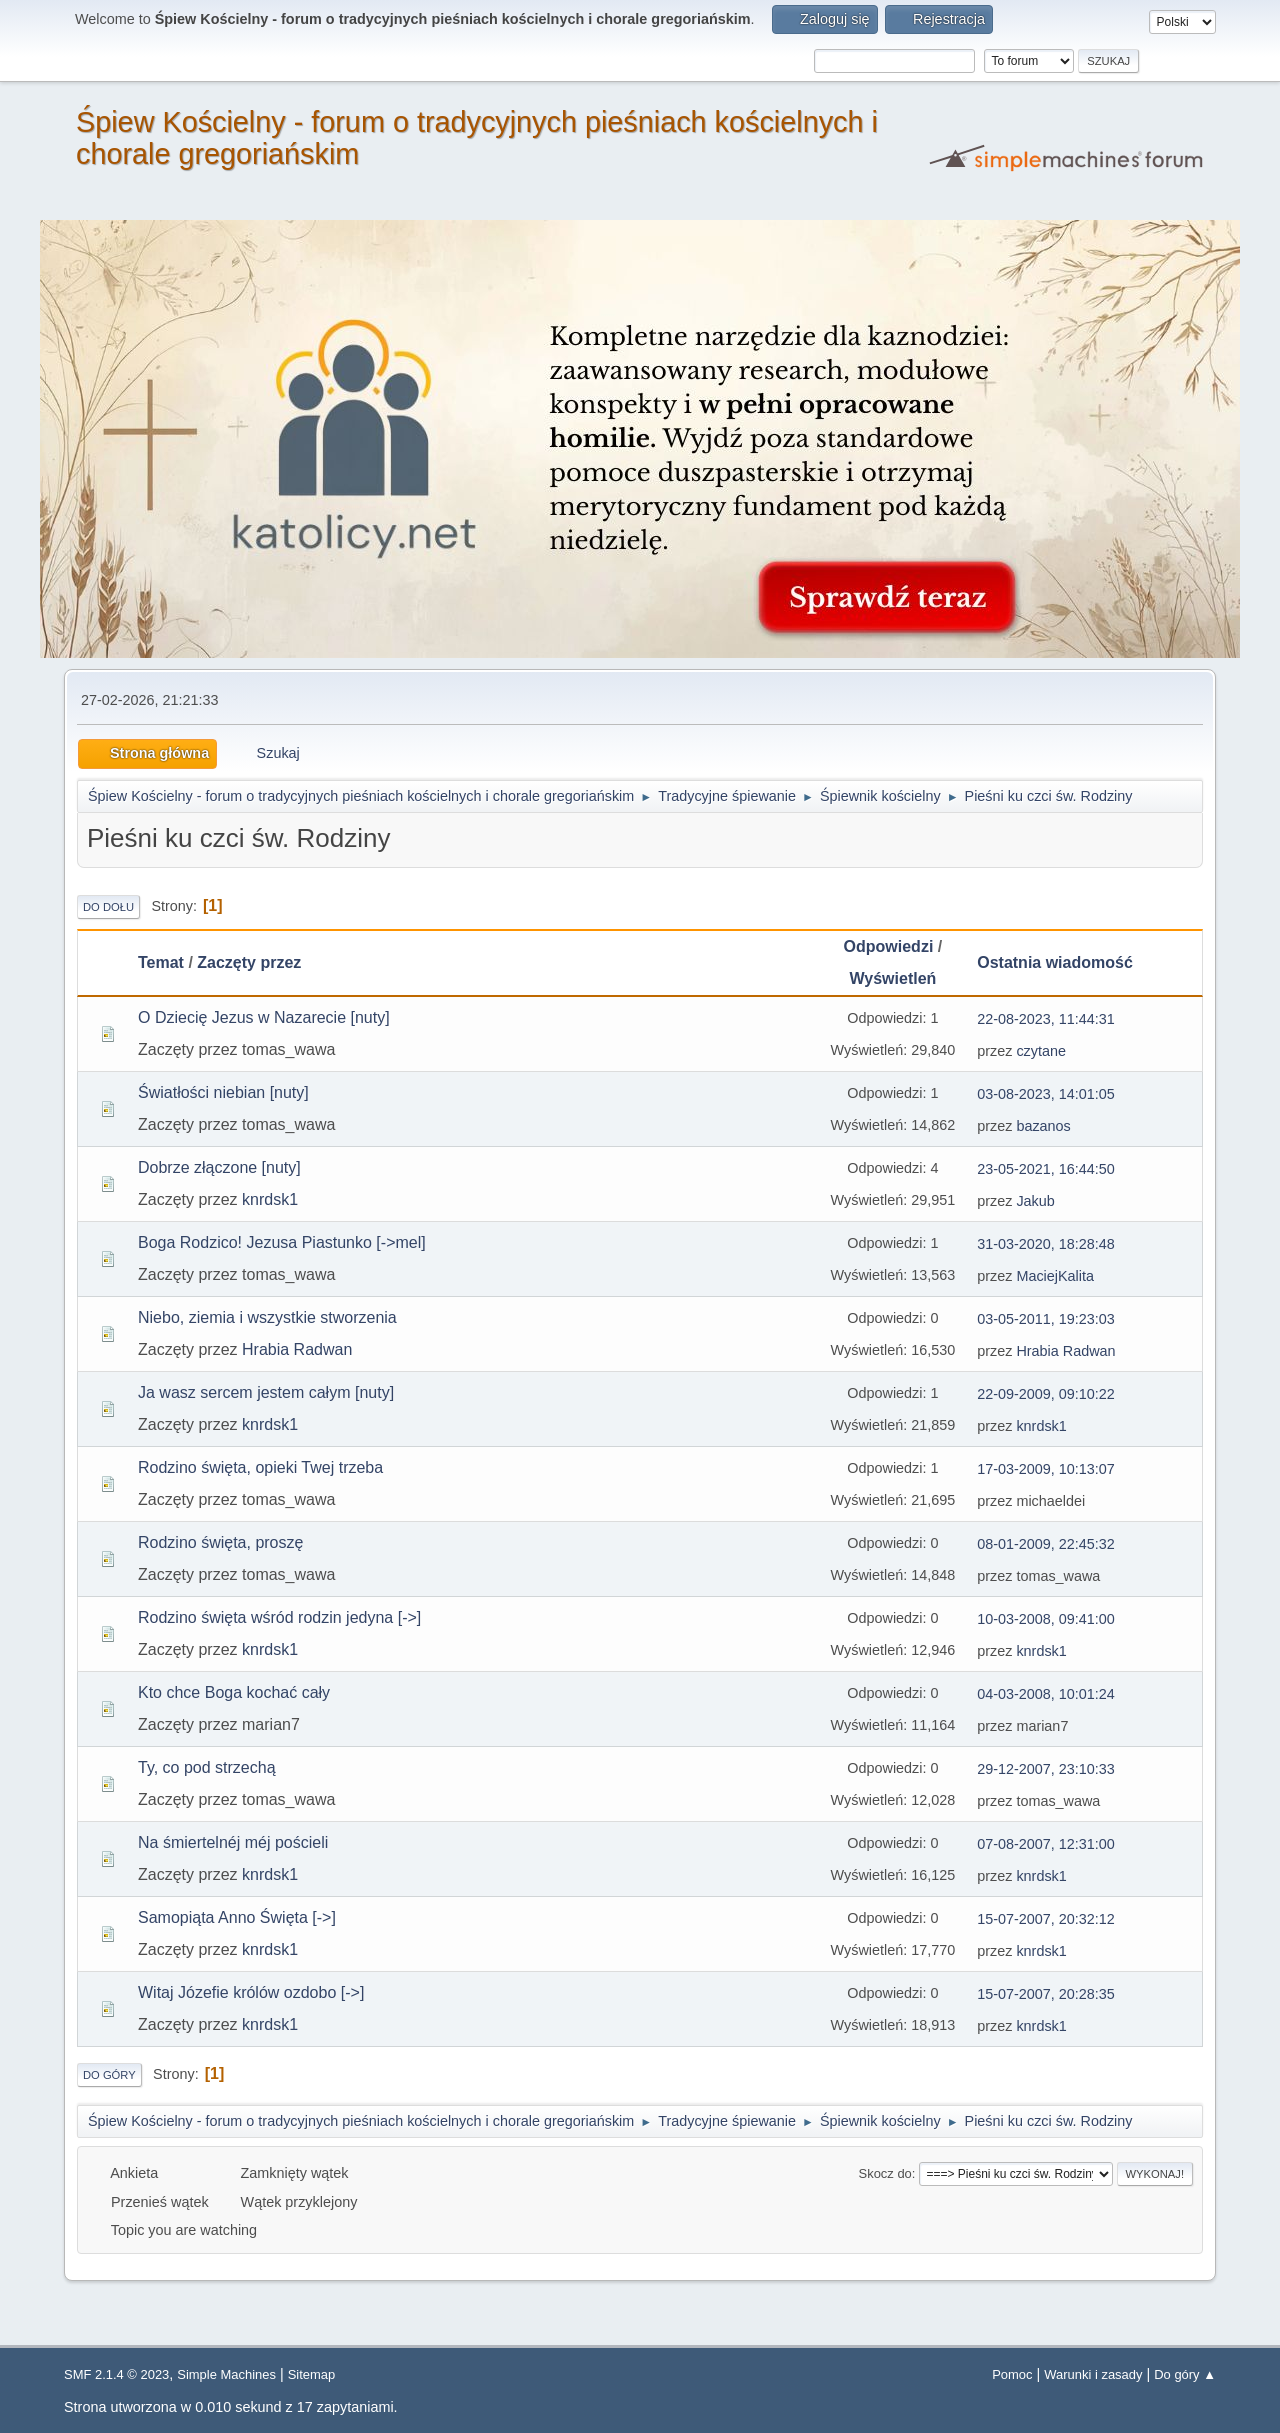  I want to click on O Dziecię Jezus w Nazarecie [nuty], so click(264, 1017).